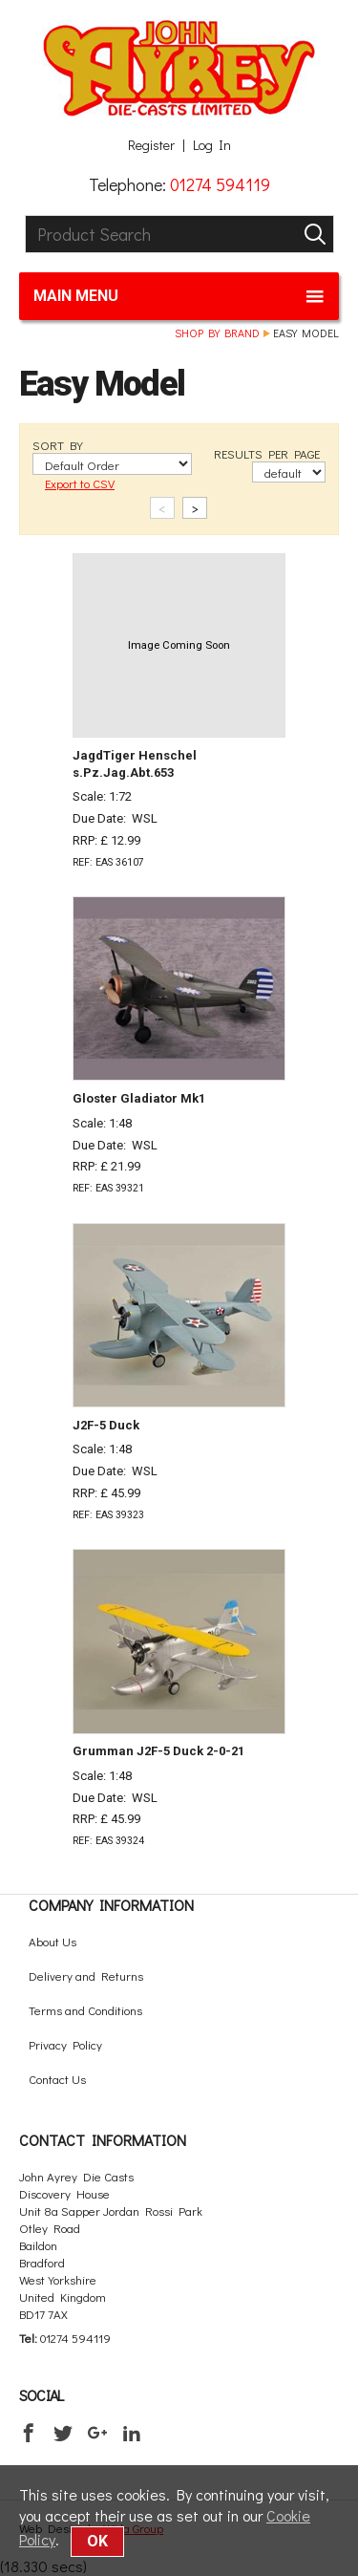 The height and width of the screenshot is (2576, 358). What do you see at coordinates (179, 296) in the screenshot?
I see `Main menu` at bounding box center [179, 296].